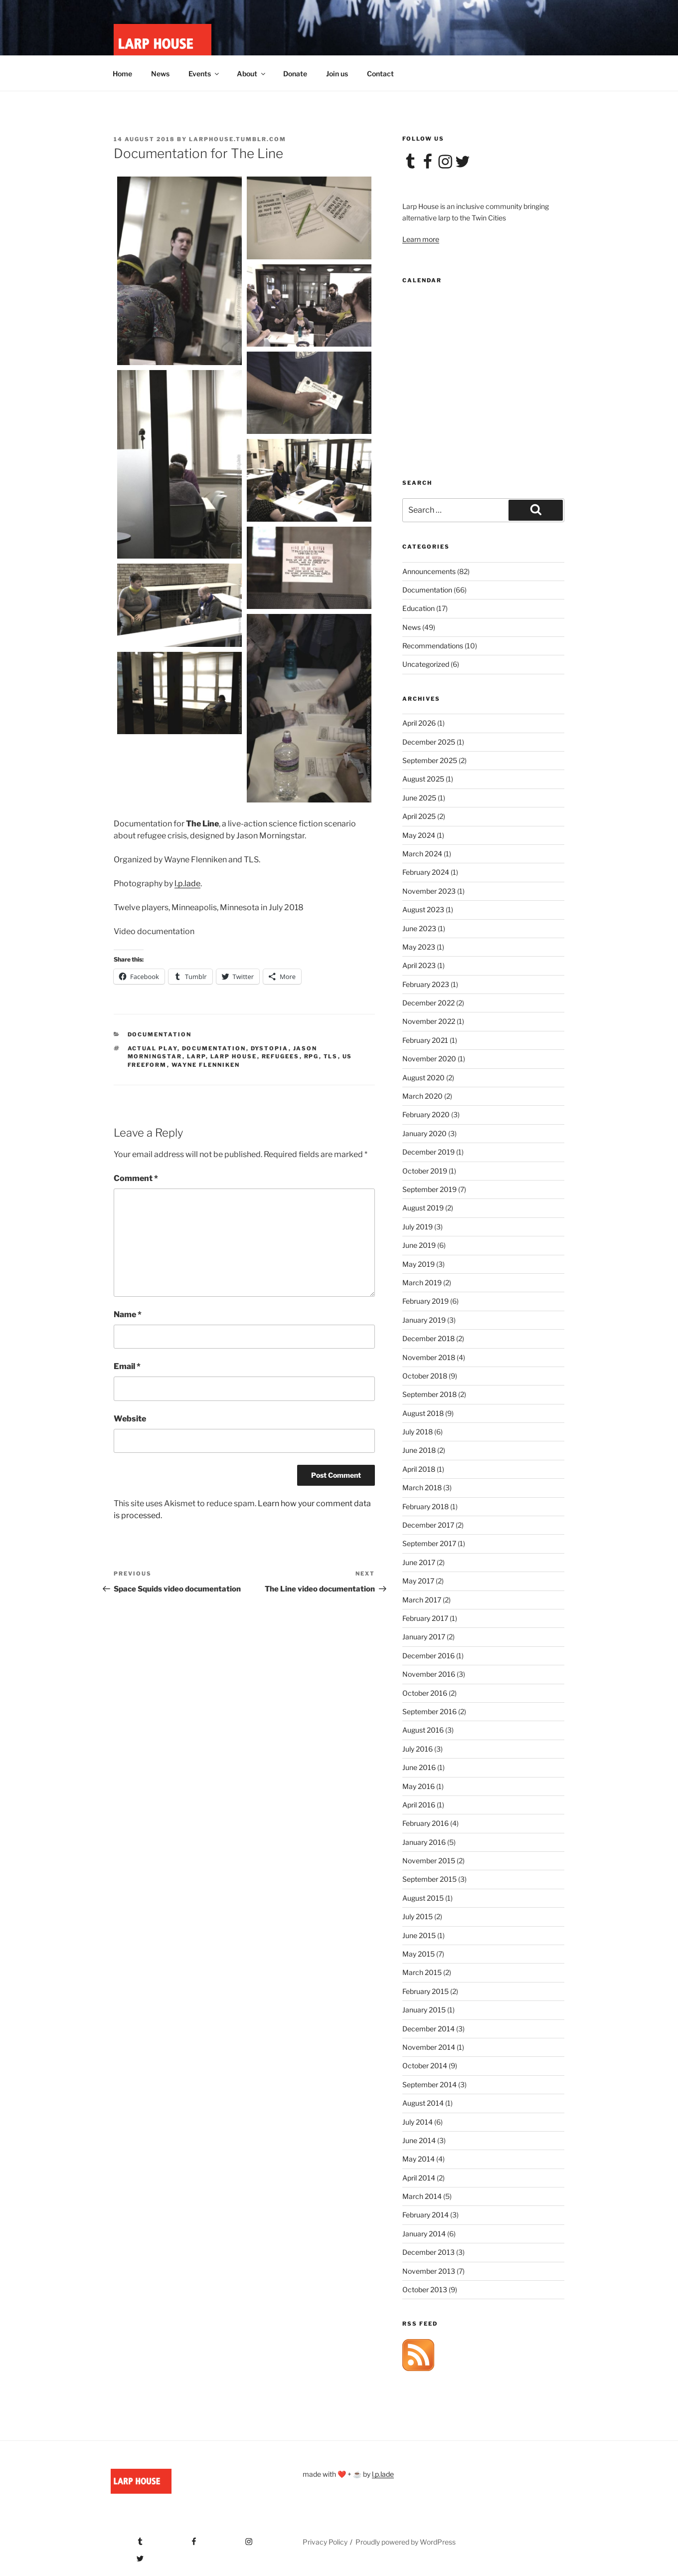 This screenshot has height=2576, width=678. Describe the element at coordinates (428, 2028) in the screenshot. I see `December 2014` at that location.